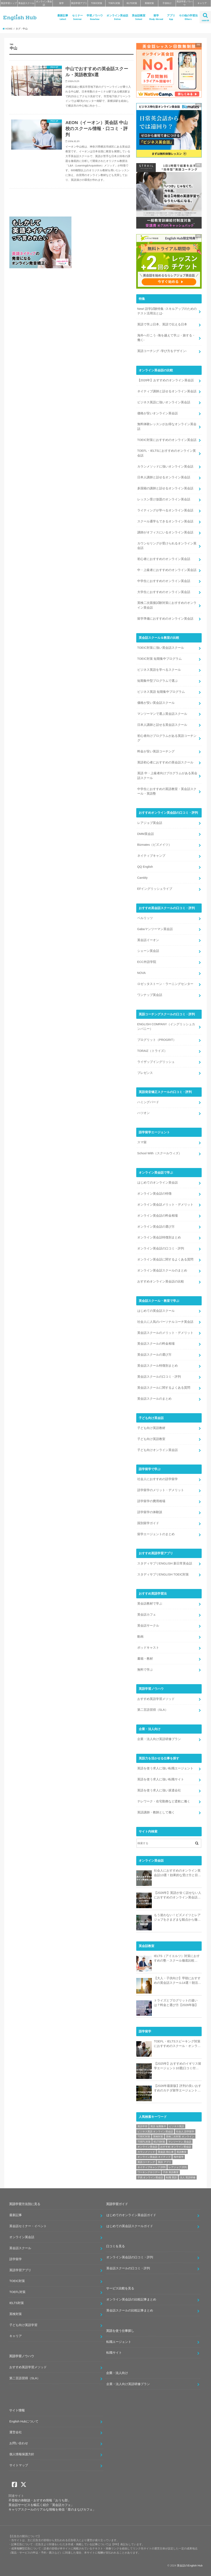  I want to click on キャリアスクールのリアルな情報を発信「星のまなびカフェ」, so click(52, 2509).